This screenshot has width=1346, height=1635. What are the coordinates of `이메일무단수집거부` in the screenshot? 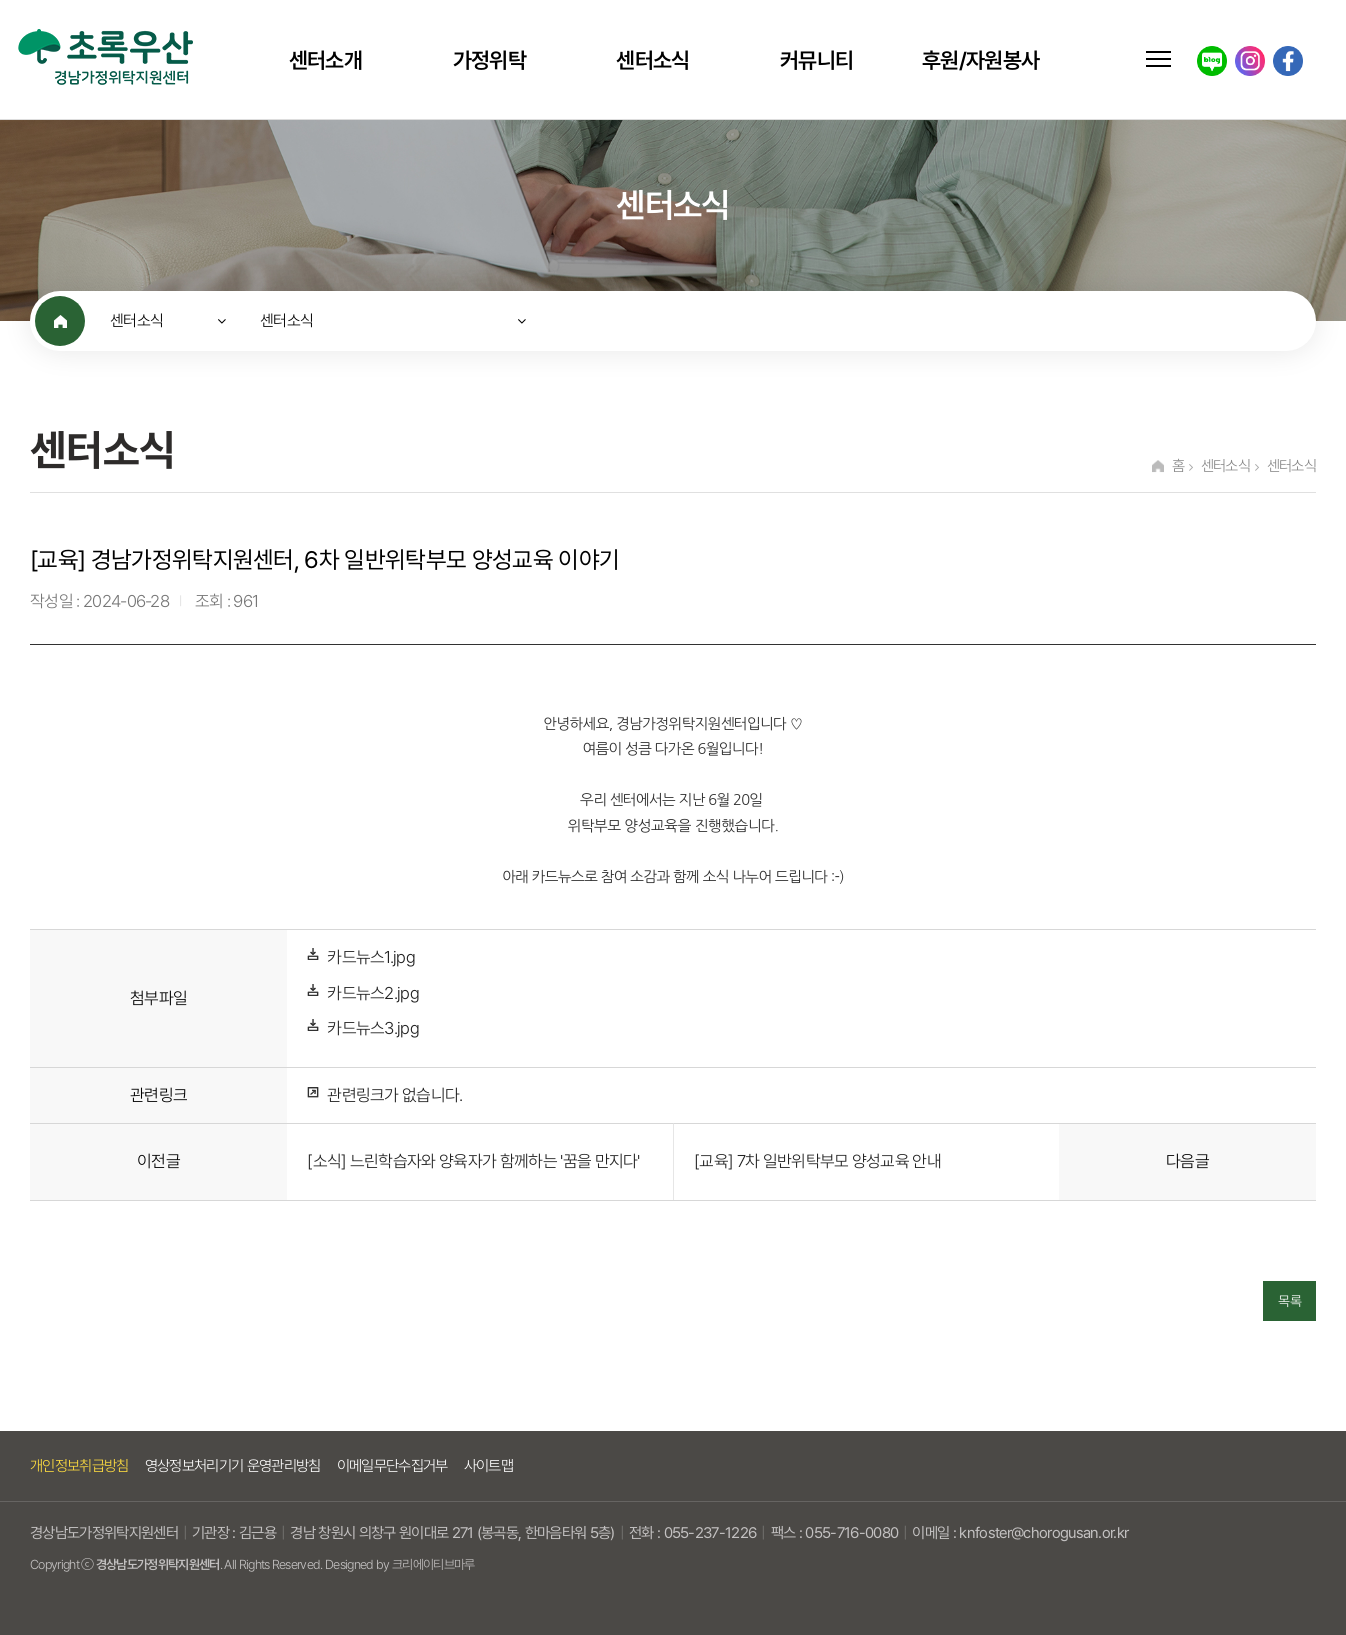 It's located at (392, 1466).